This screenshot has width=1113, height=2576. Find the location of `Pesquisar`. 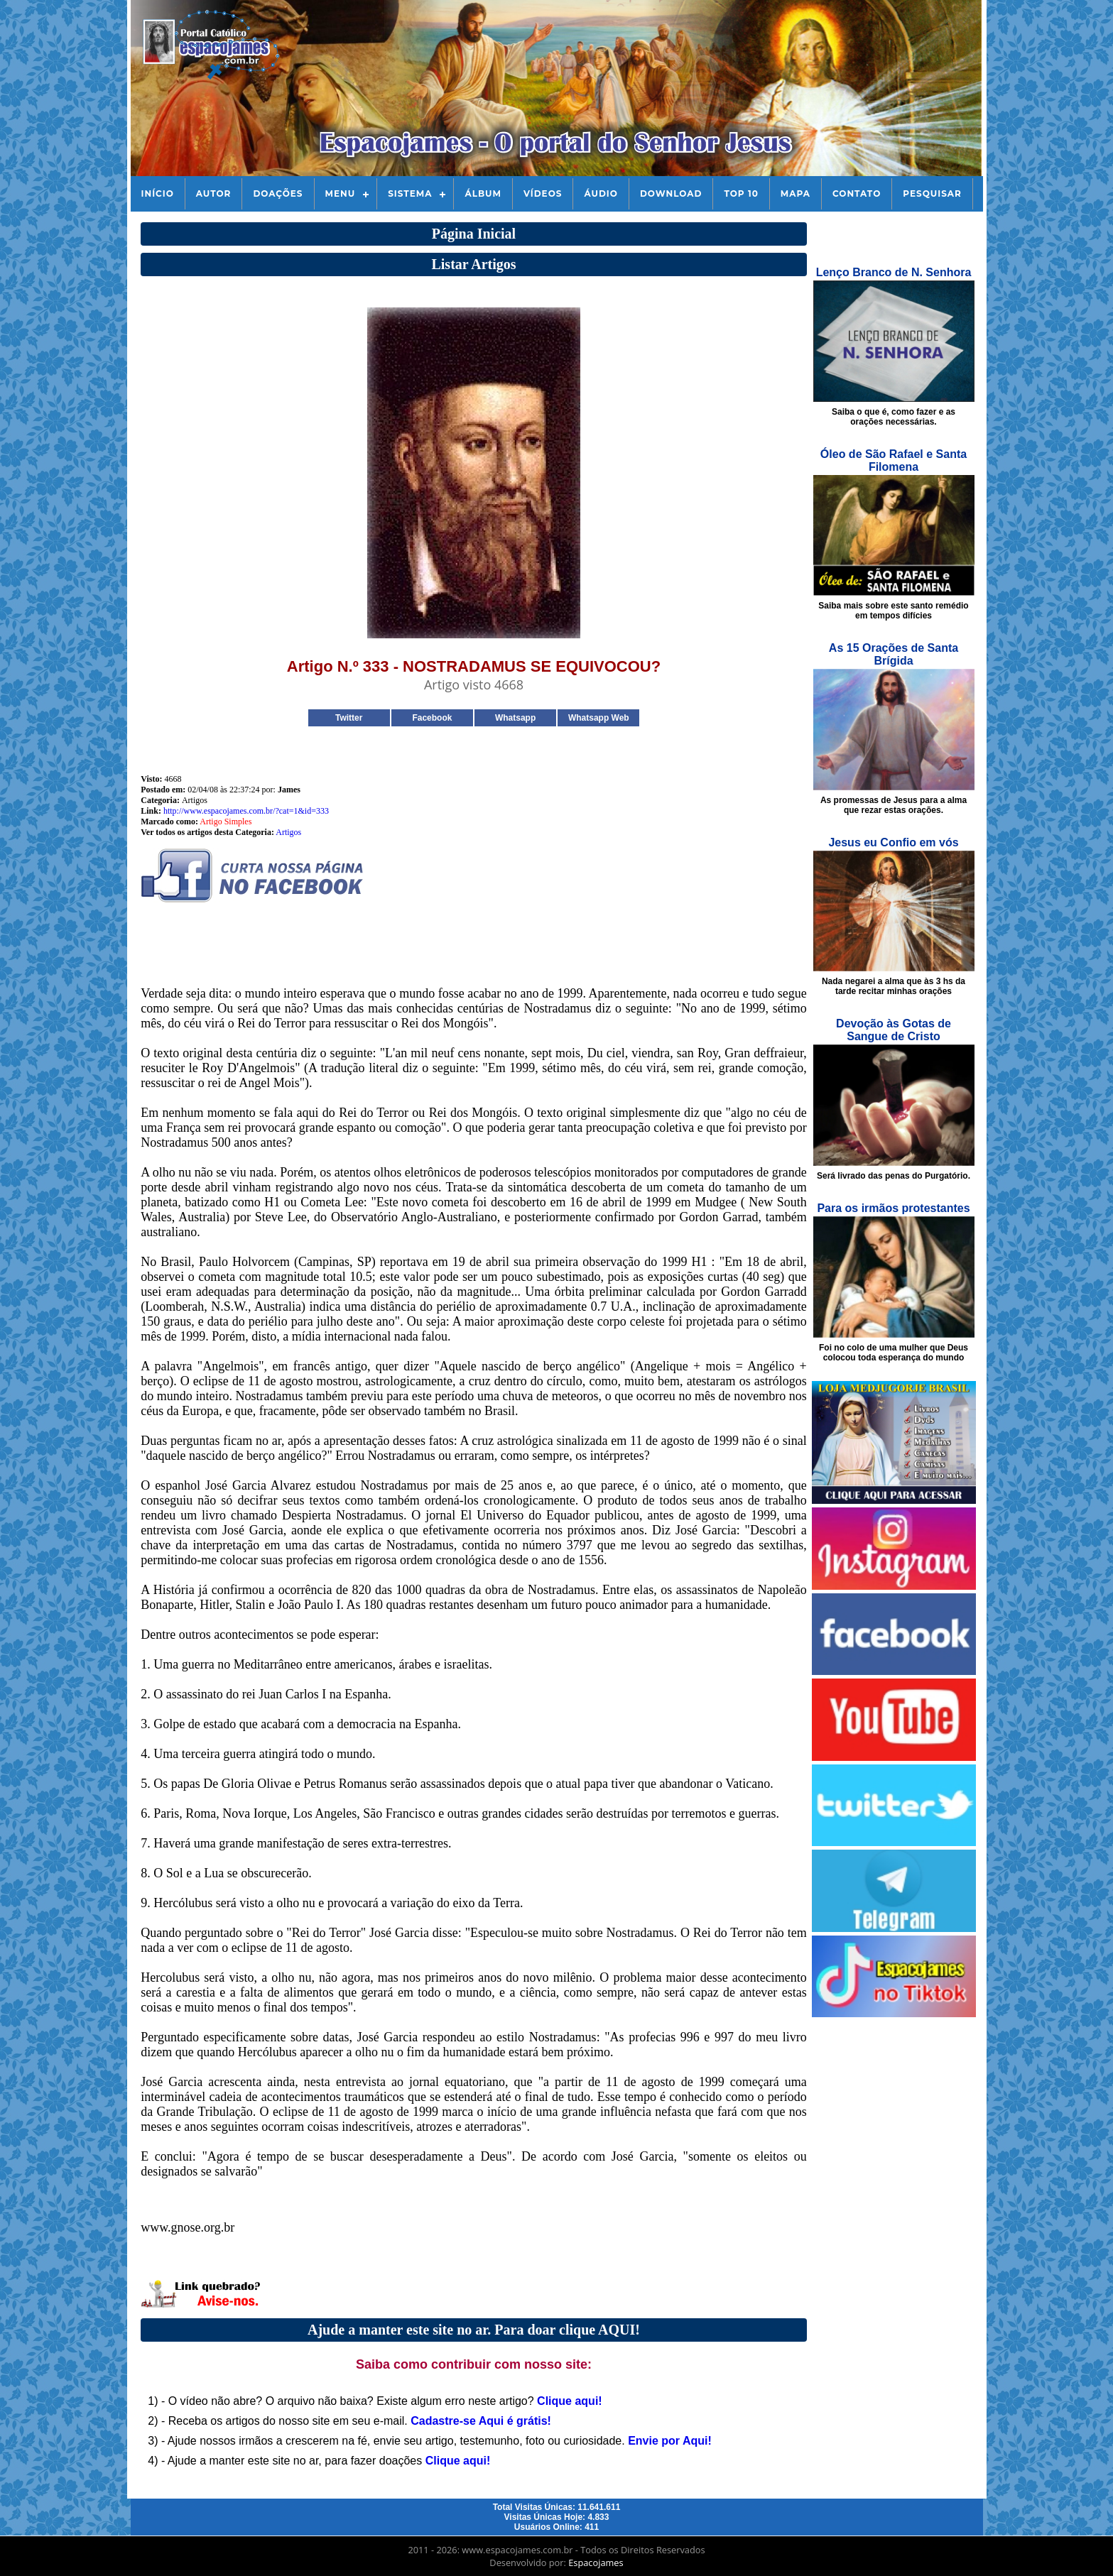

Pesquisar is located at coordinates (932, 193).